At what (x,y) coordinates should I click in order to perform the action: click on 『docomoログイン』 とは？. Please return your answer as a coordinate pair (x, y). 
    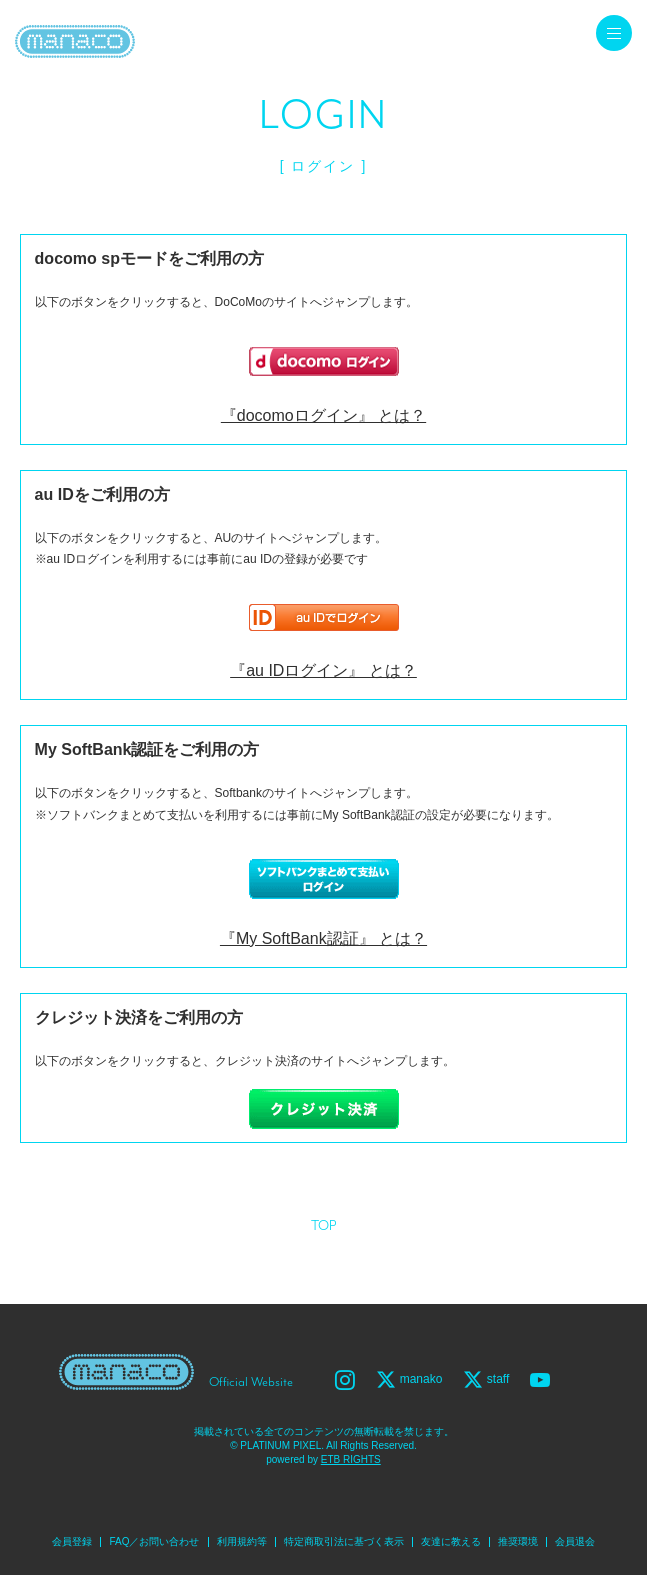
    Looking at the image, I should click on (323, 415).